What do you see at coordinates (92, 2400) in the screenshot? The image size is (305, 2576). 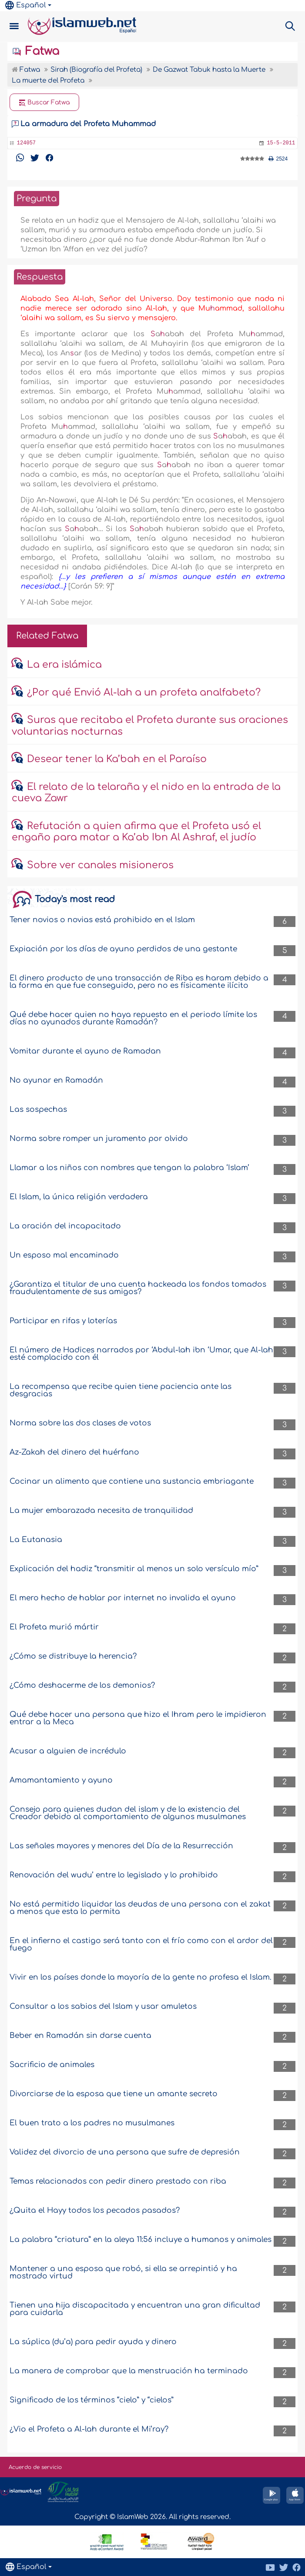 I see `Significado de los términos “cielo” y “cielos”` at bounding box center [92, 2400].